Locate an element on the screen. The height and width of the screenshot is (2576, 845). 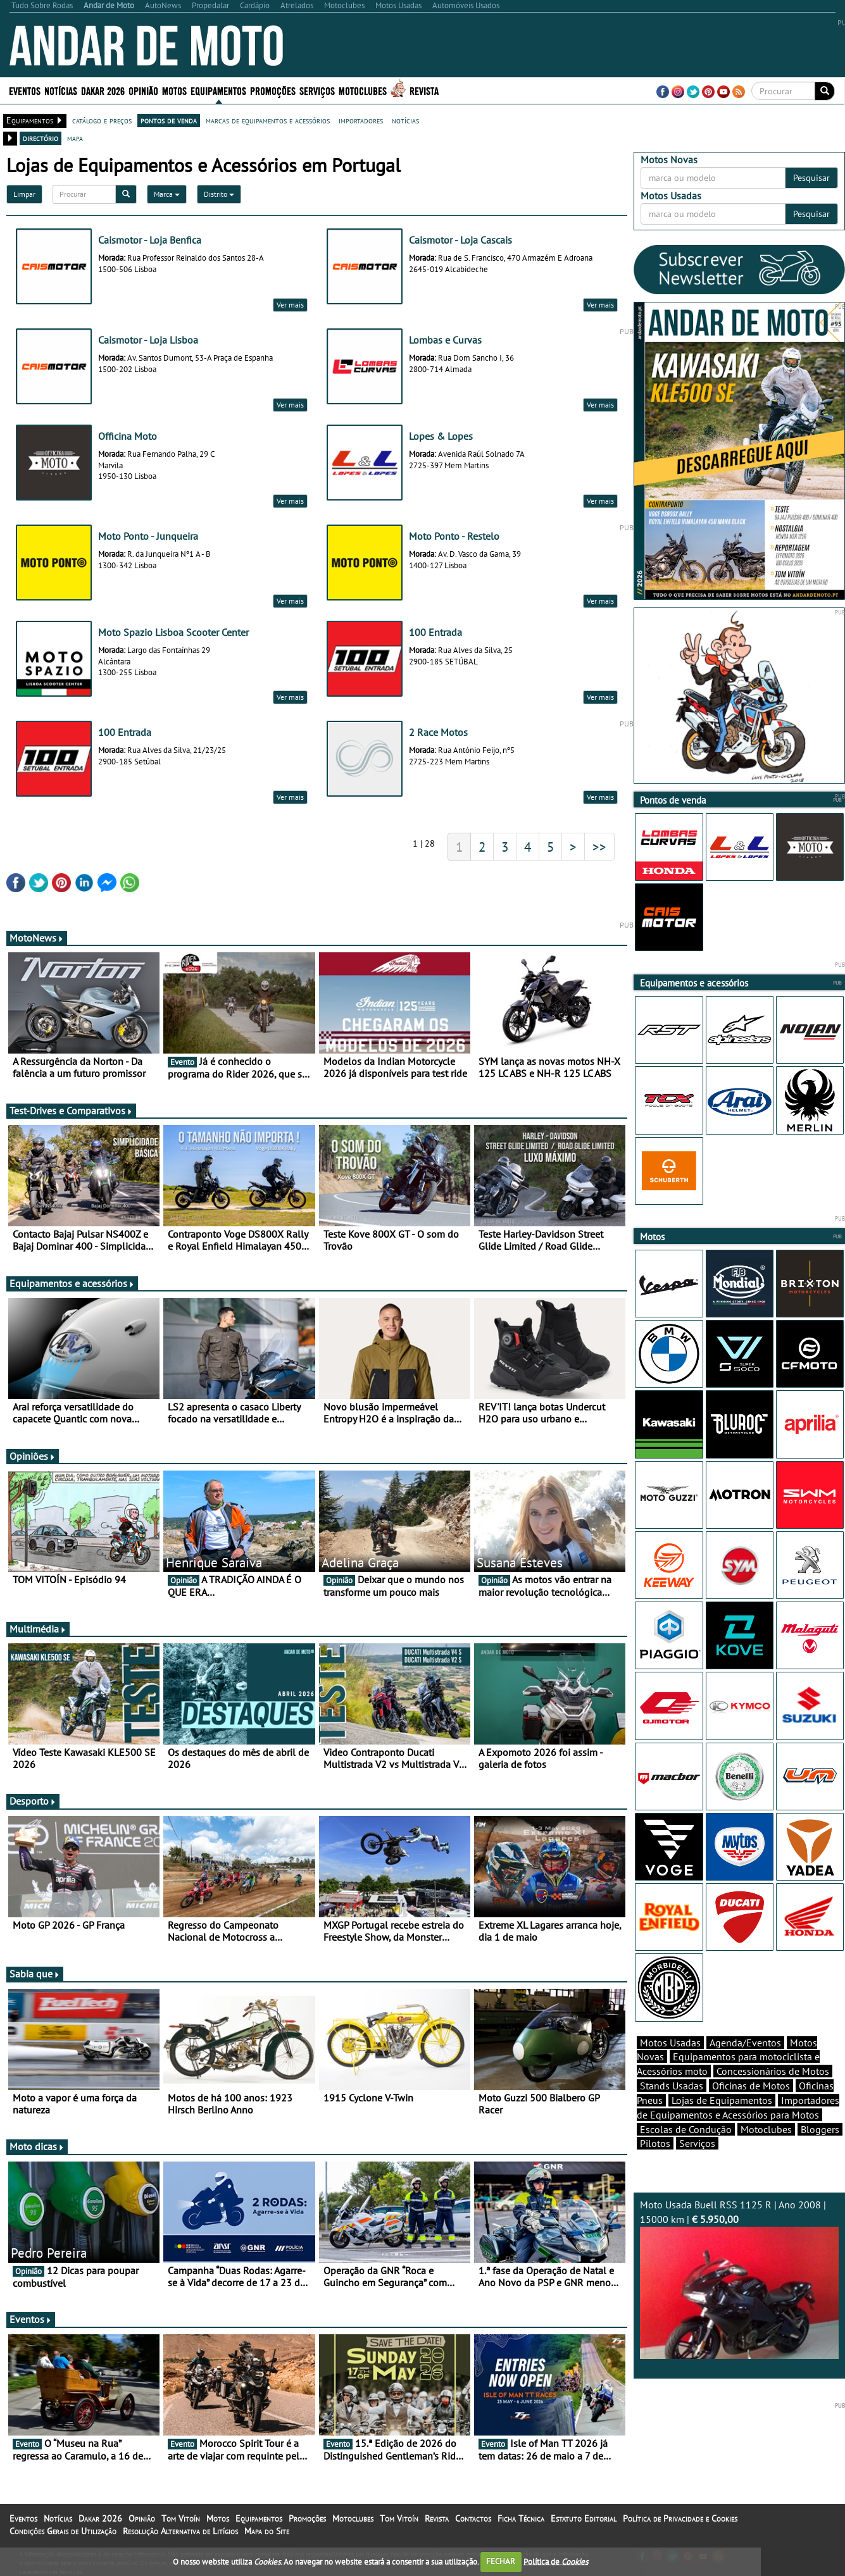
Moto dicas is located at coordinates (37, 2146).